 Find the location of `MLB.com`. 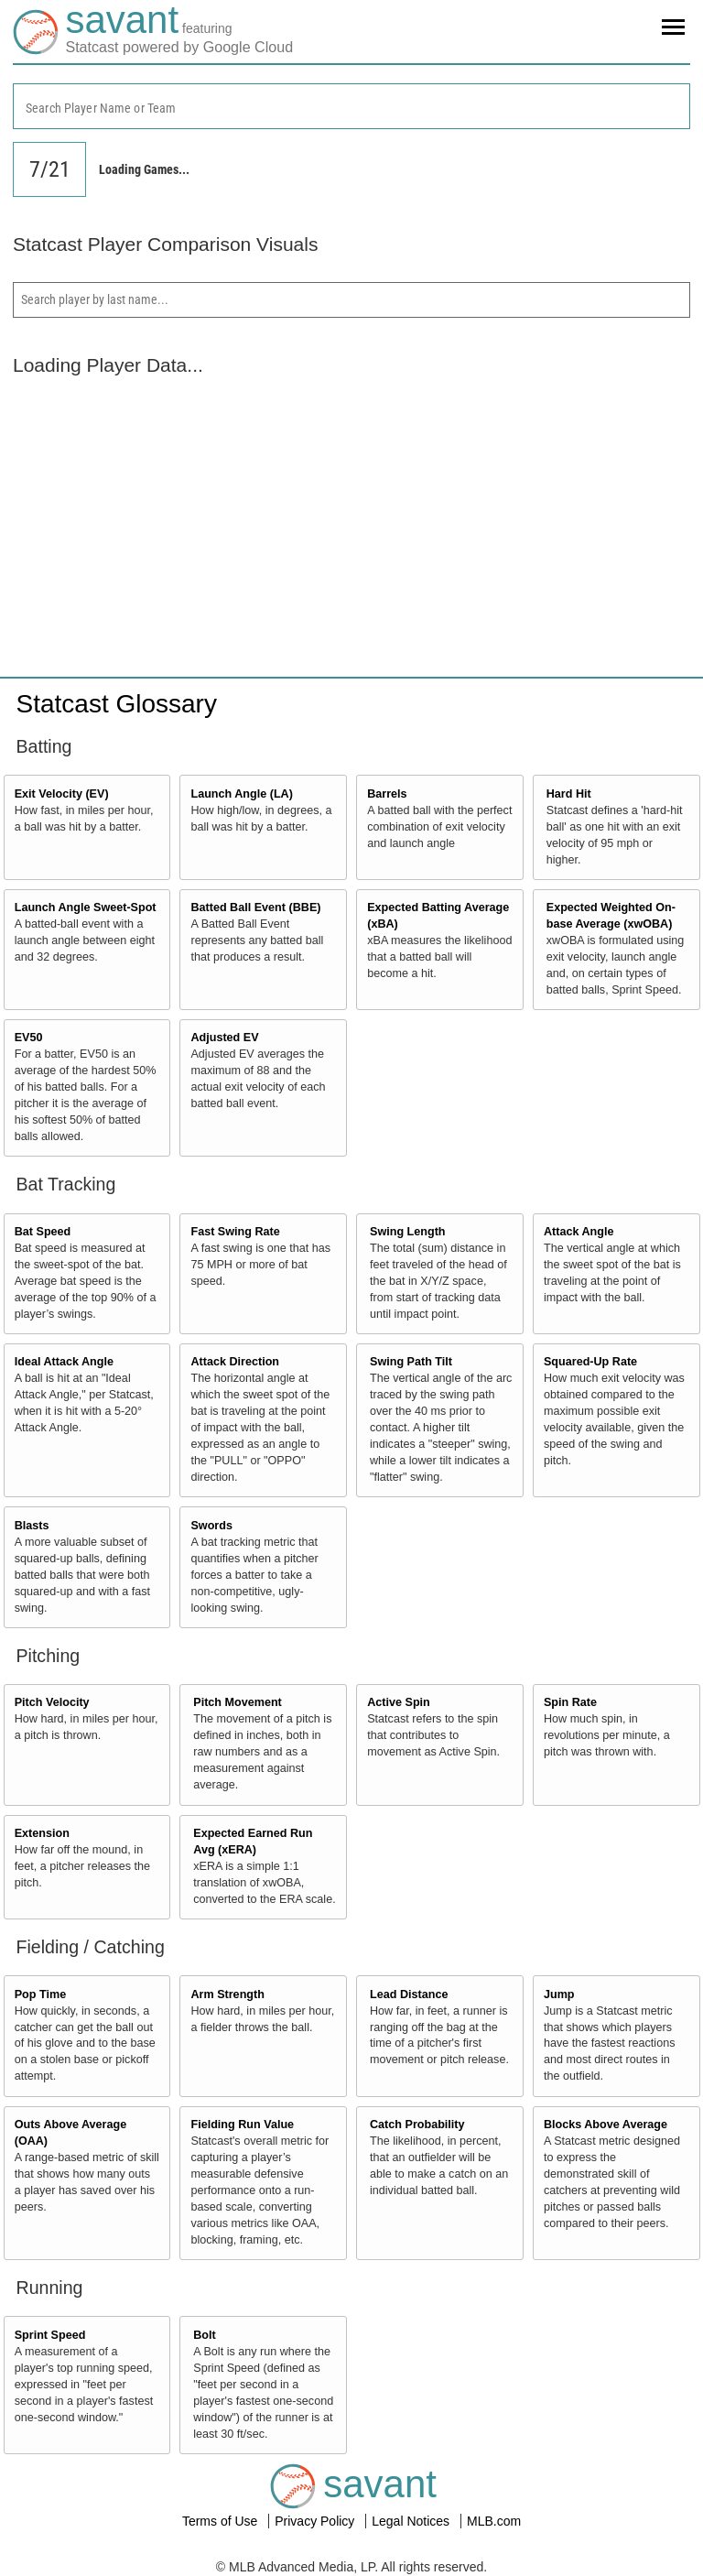

MLB.com is located at coordinates (494, 2521).